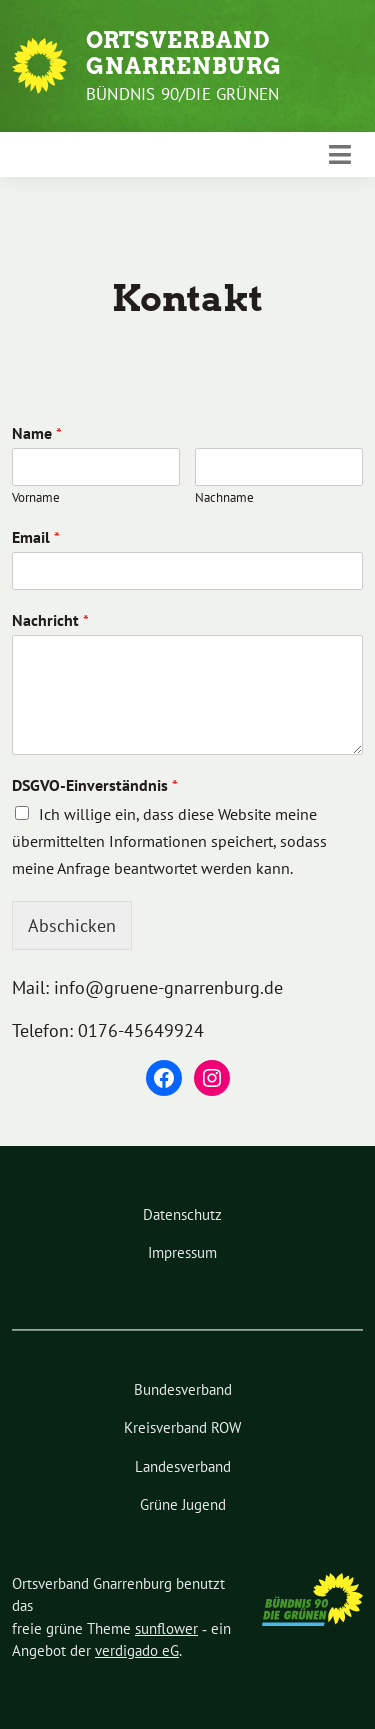  Describe the element at coordinates (137, 1650) in the screenshot. I see `verdigado eG` at that location.